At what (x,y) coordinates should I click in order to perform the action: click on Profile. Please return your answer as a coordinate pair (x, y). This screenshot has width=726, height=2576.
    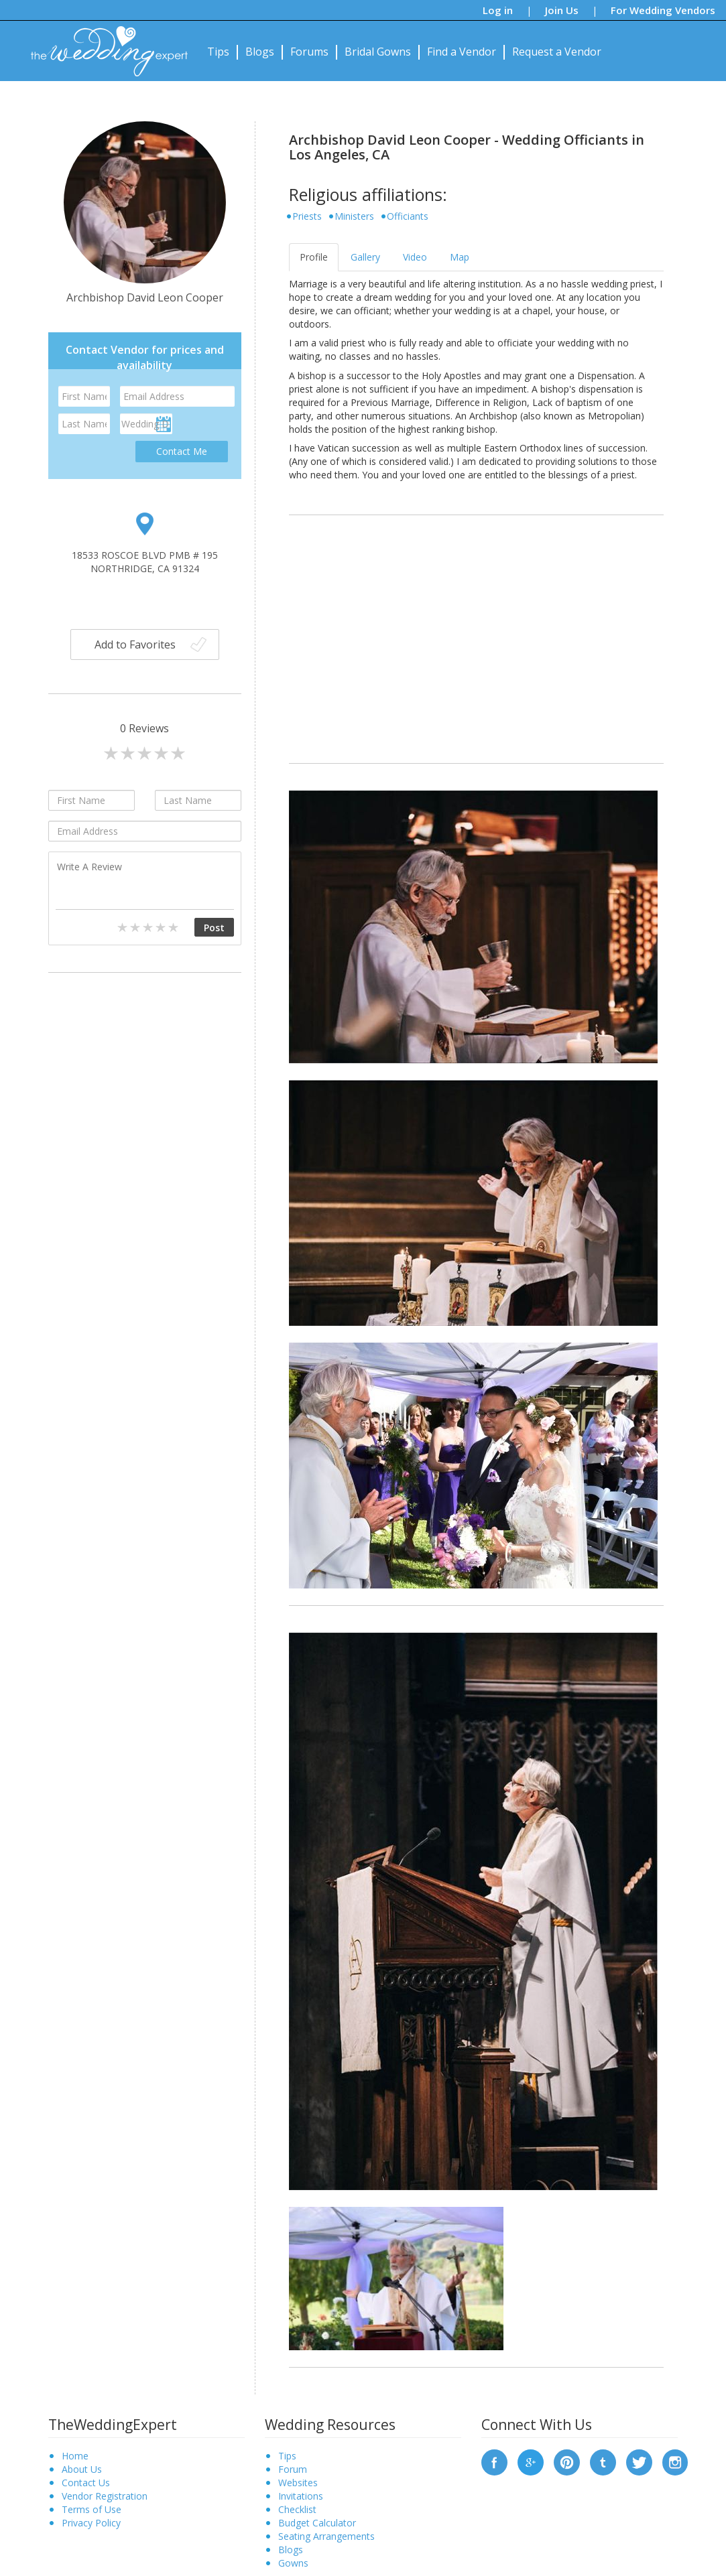
    Looking at the image, I should click on (314, 257).